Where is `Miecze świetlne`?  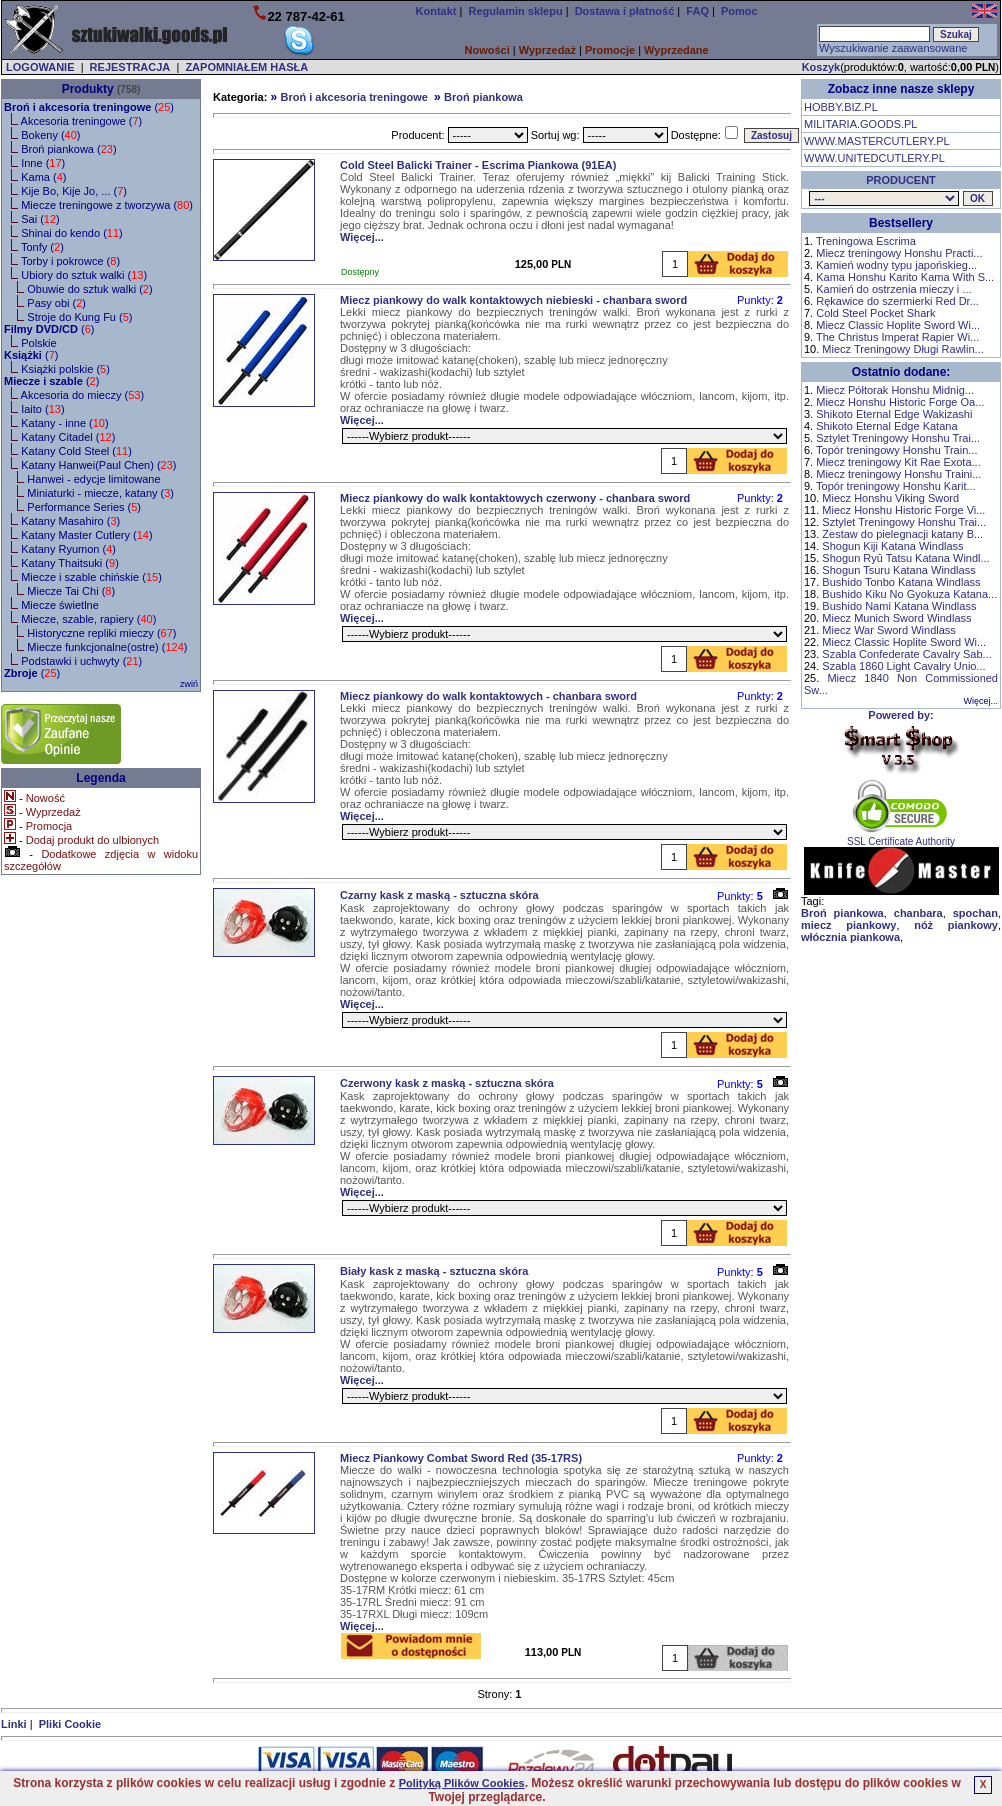
Miecze świetlne is located at coordinates (60, 605).